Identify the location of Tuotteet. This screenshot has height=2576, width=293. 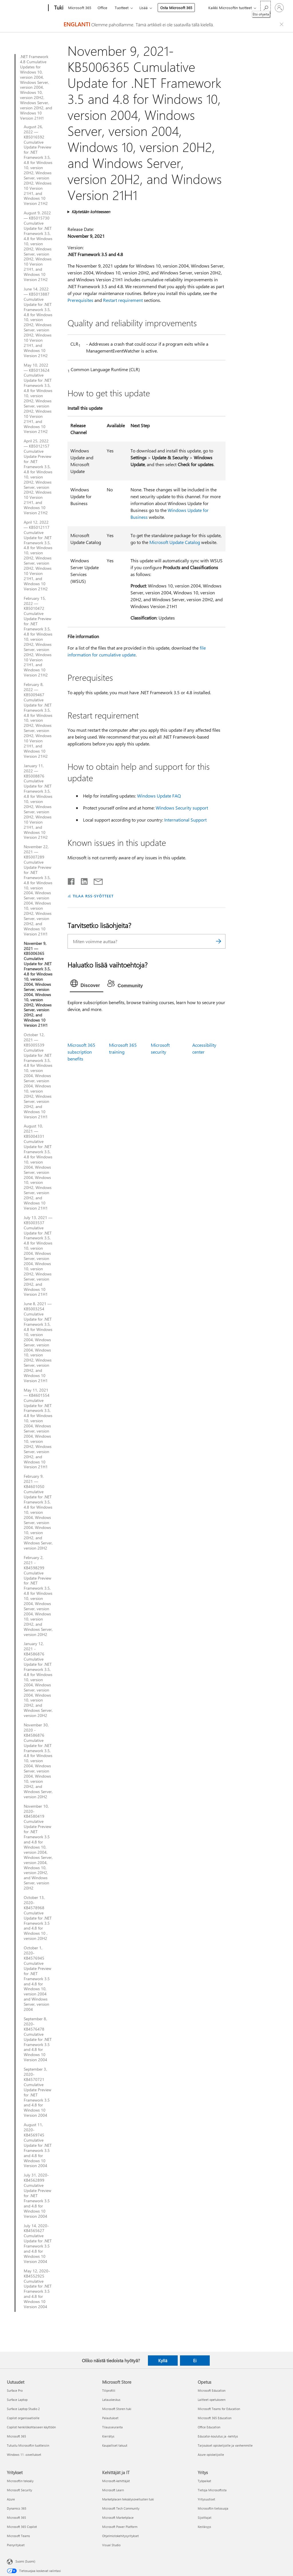
(121, 7).